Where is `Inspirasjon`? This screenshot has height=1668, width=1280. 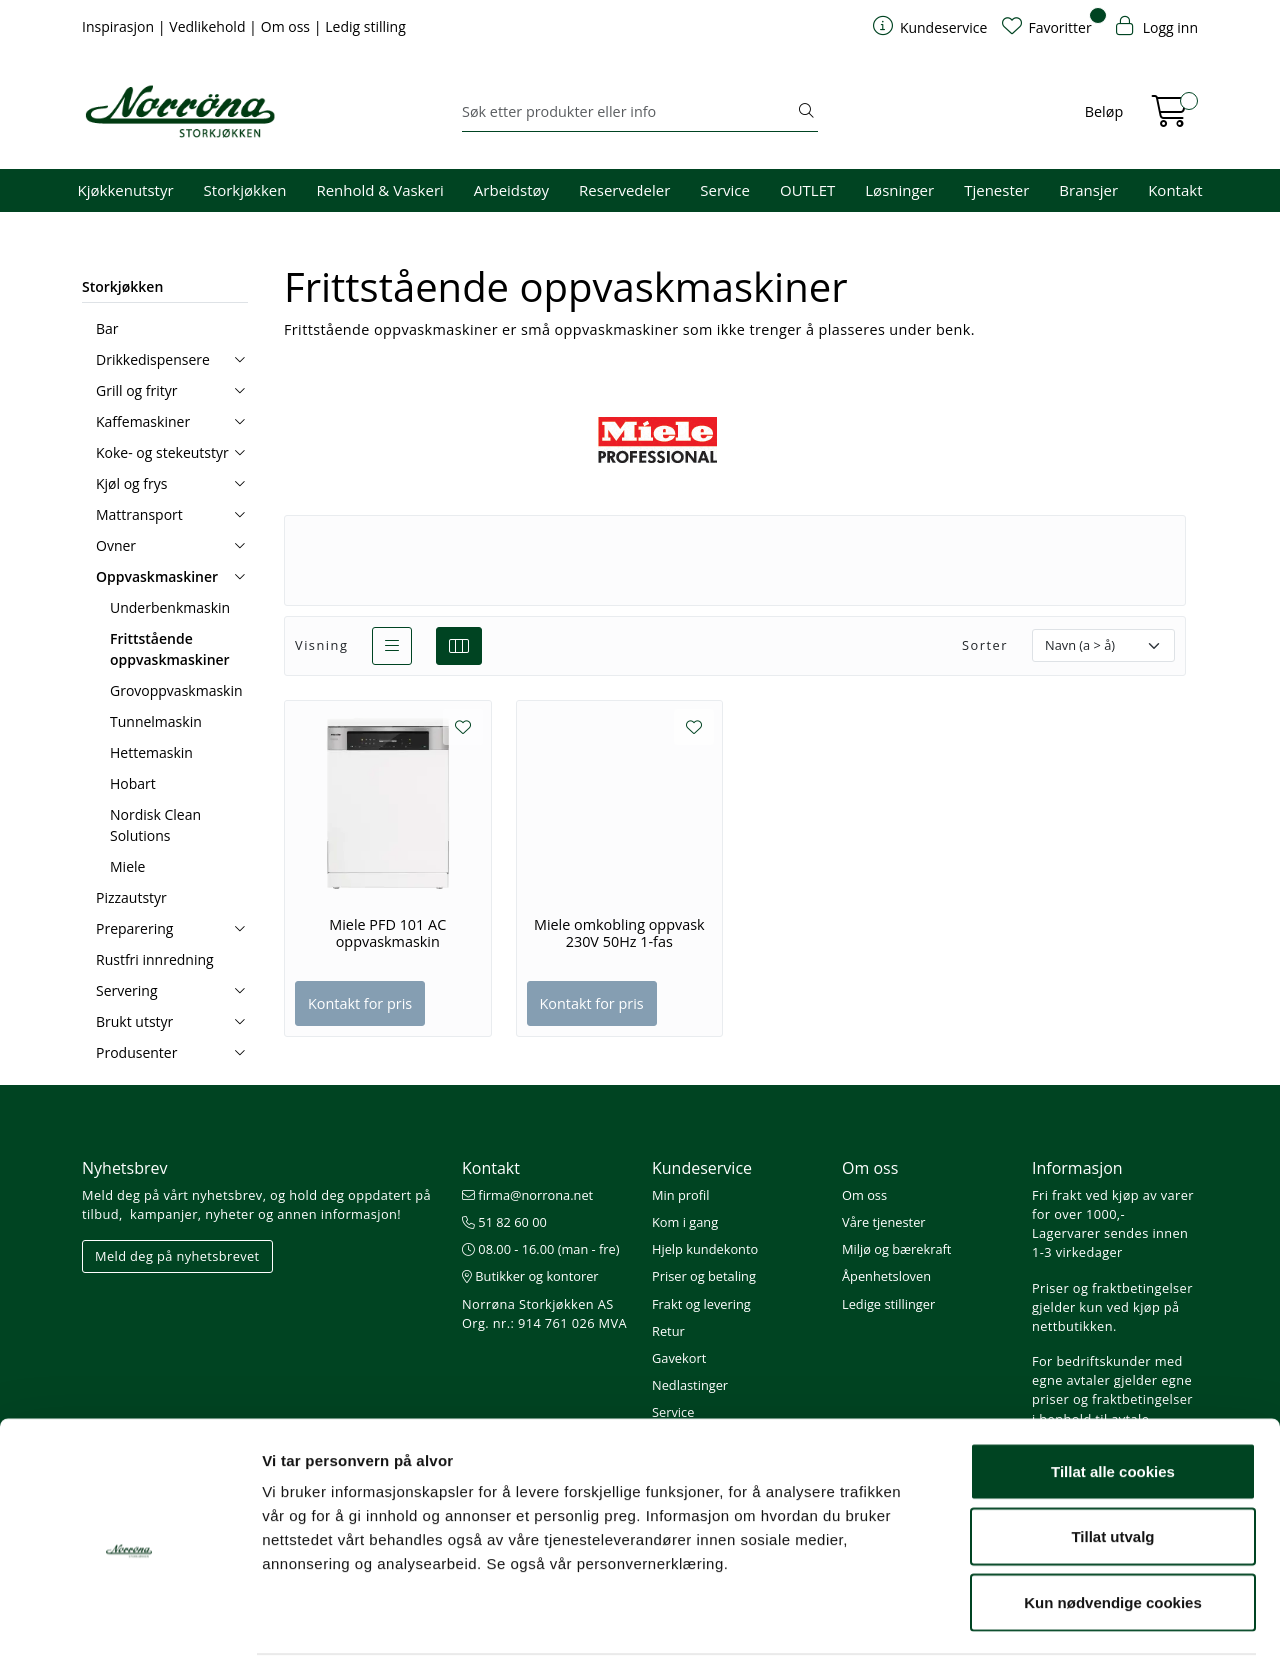
Inspirasjon is located at coordinates (120, 26).